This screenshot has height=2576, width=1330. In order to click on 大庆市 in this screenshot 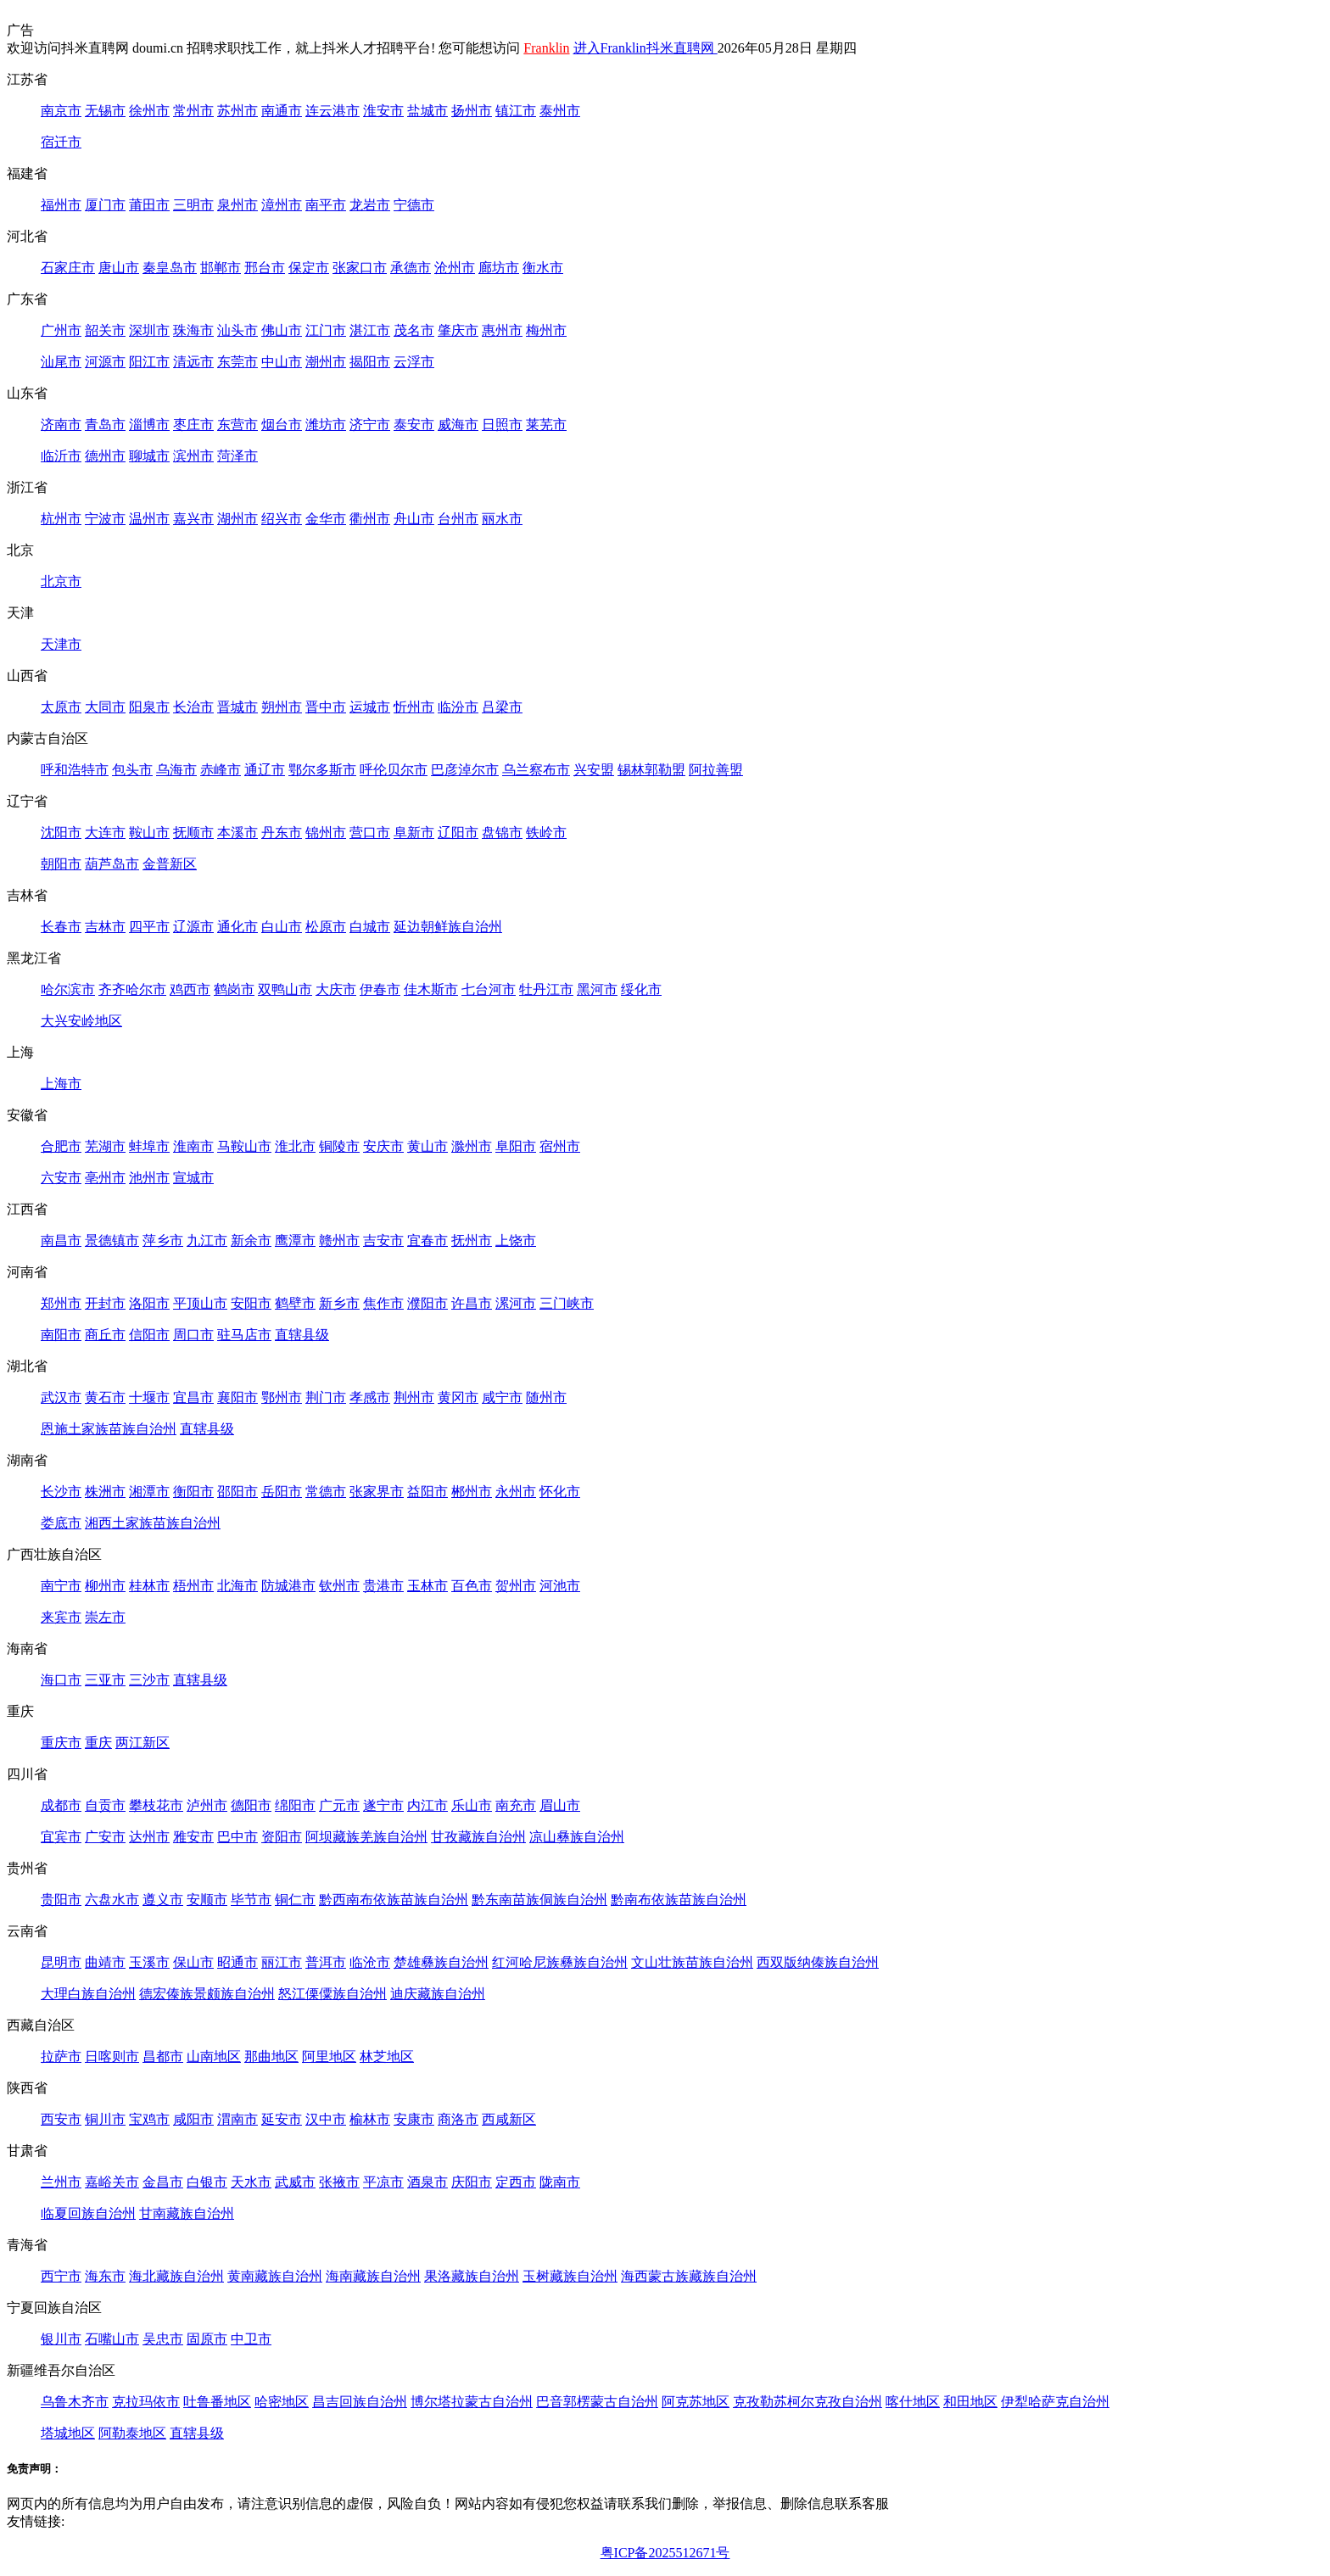, I will do `click(336, 989)`.